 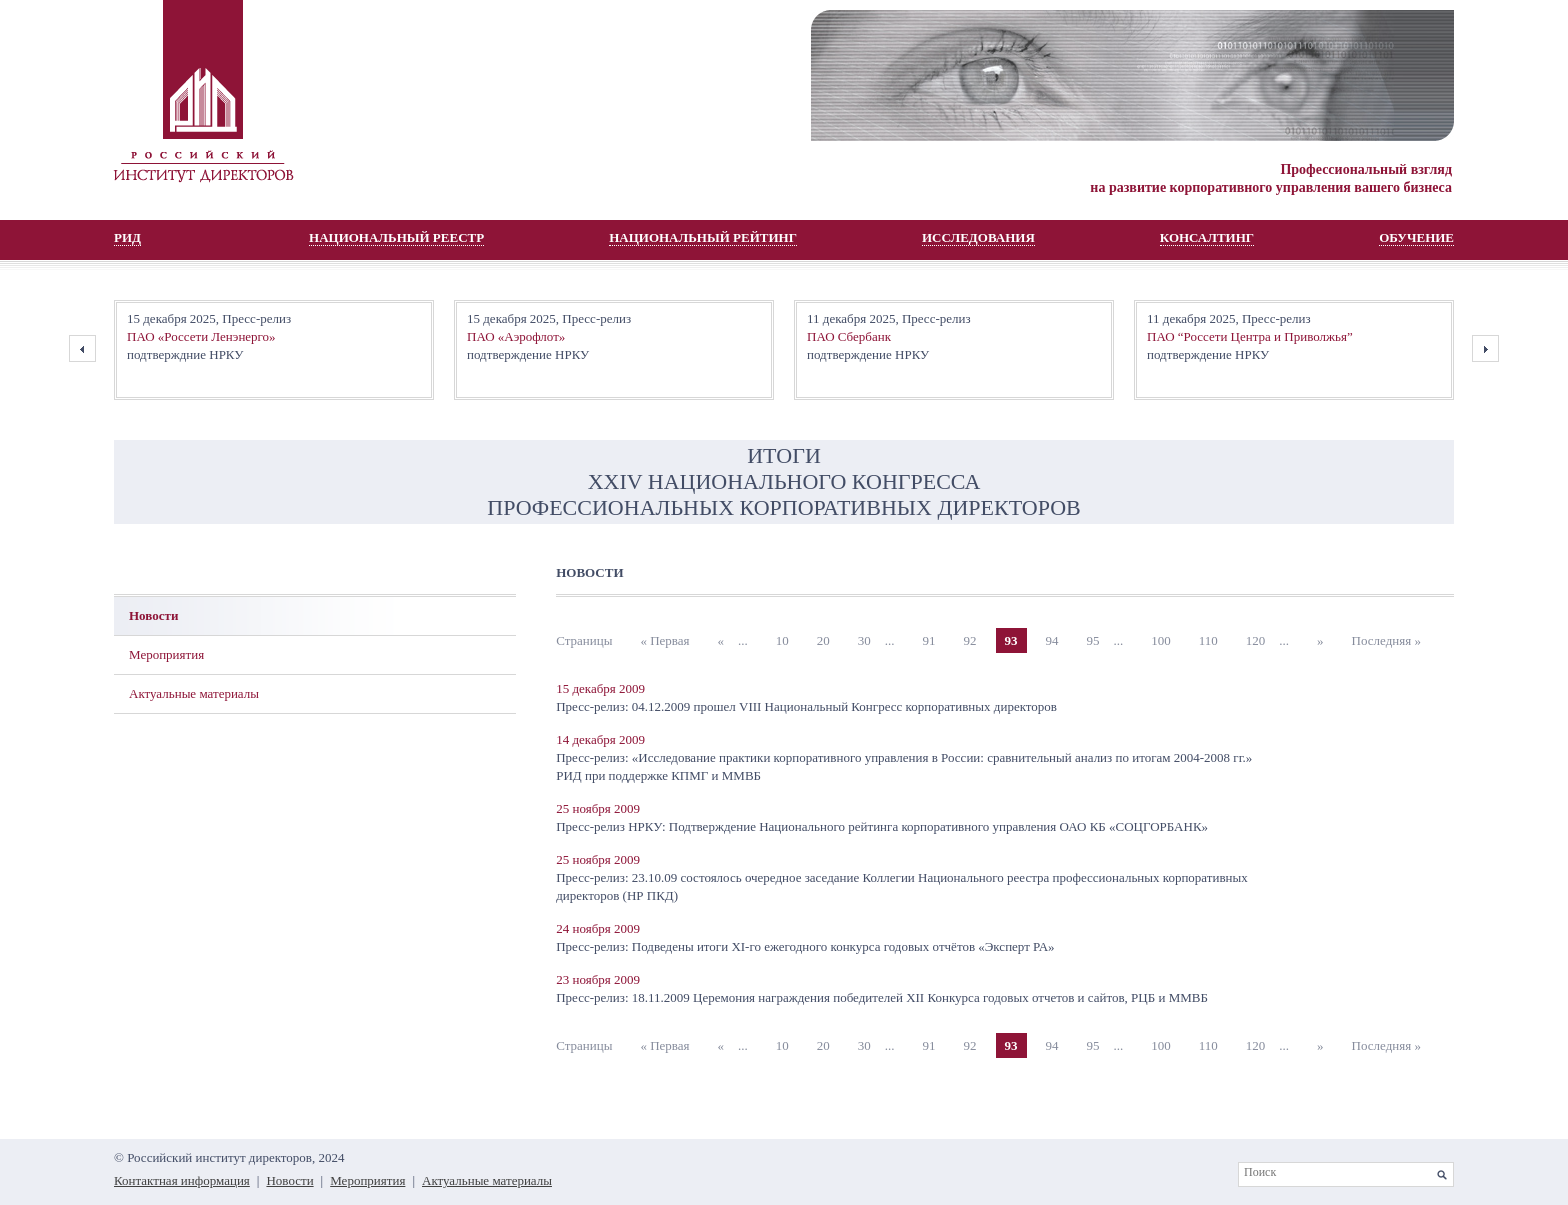 What do you see at coordinates (805, 946) in the screenshot?
I see `Пресс-релиз: Подведены итоги XI-го ежегодного конкурса годовых отчётов «Эксперт РА»` at bounding box center [805, 946].